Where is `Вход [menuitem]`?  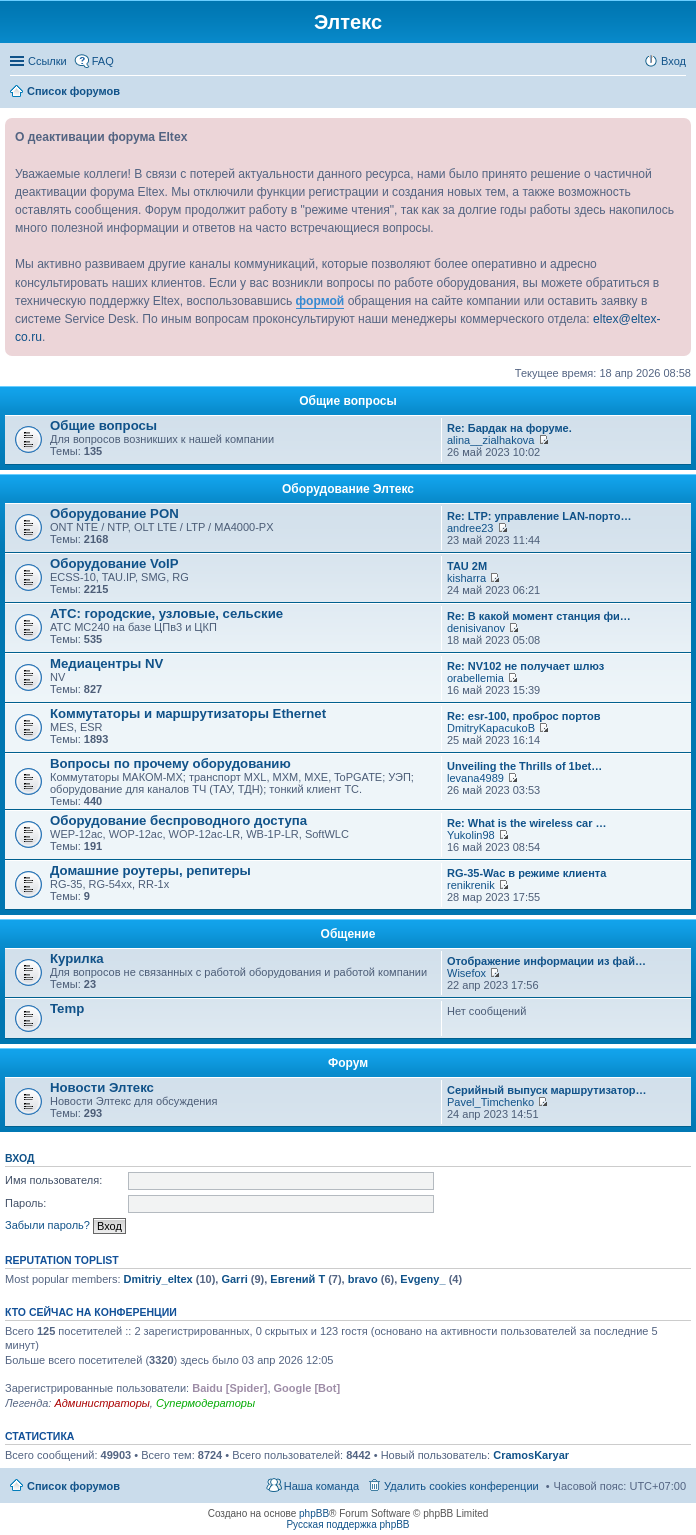
Вход [menuitem] is located at coordinates (673, 61).